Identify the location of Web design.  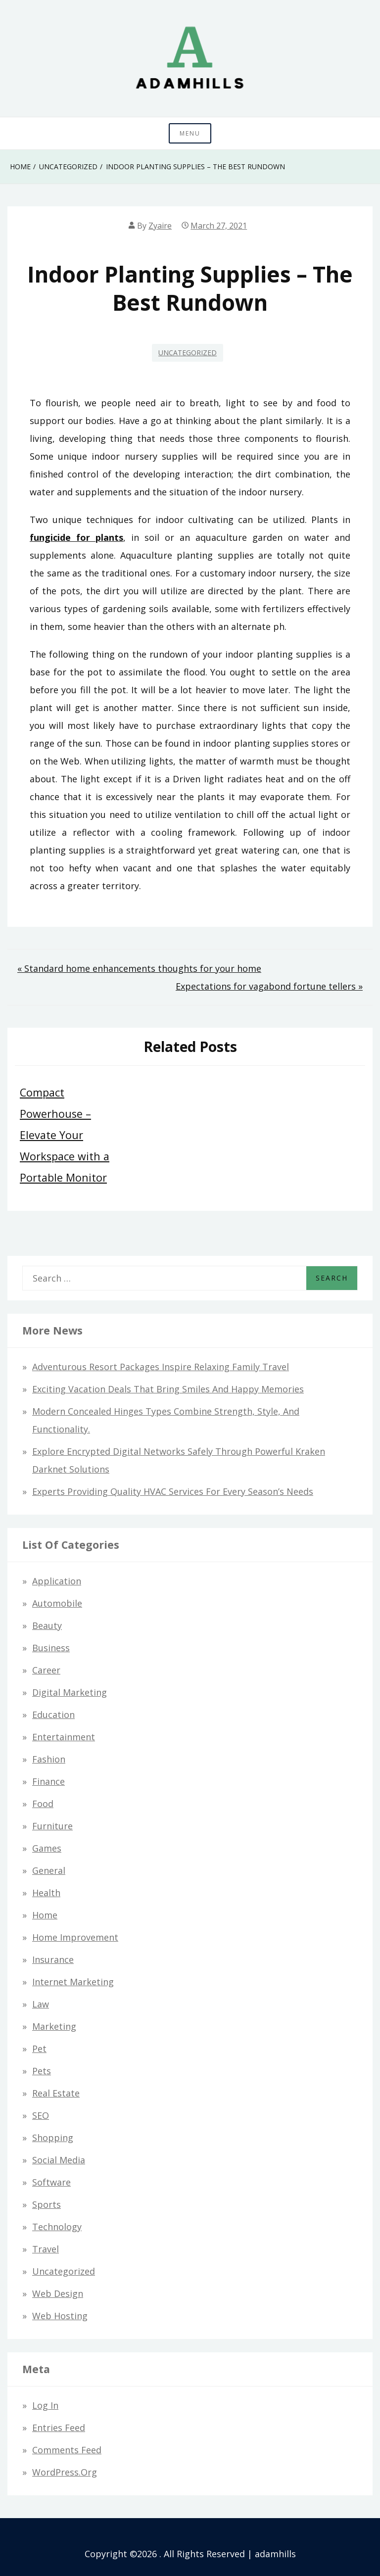
(57, 2293).